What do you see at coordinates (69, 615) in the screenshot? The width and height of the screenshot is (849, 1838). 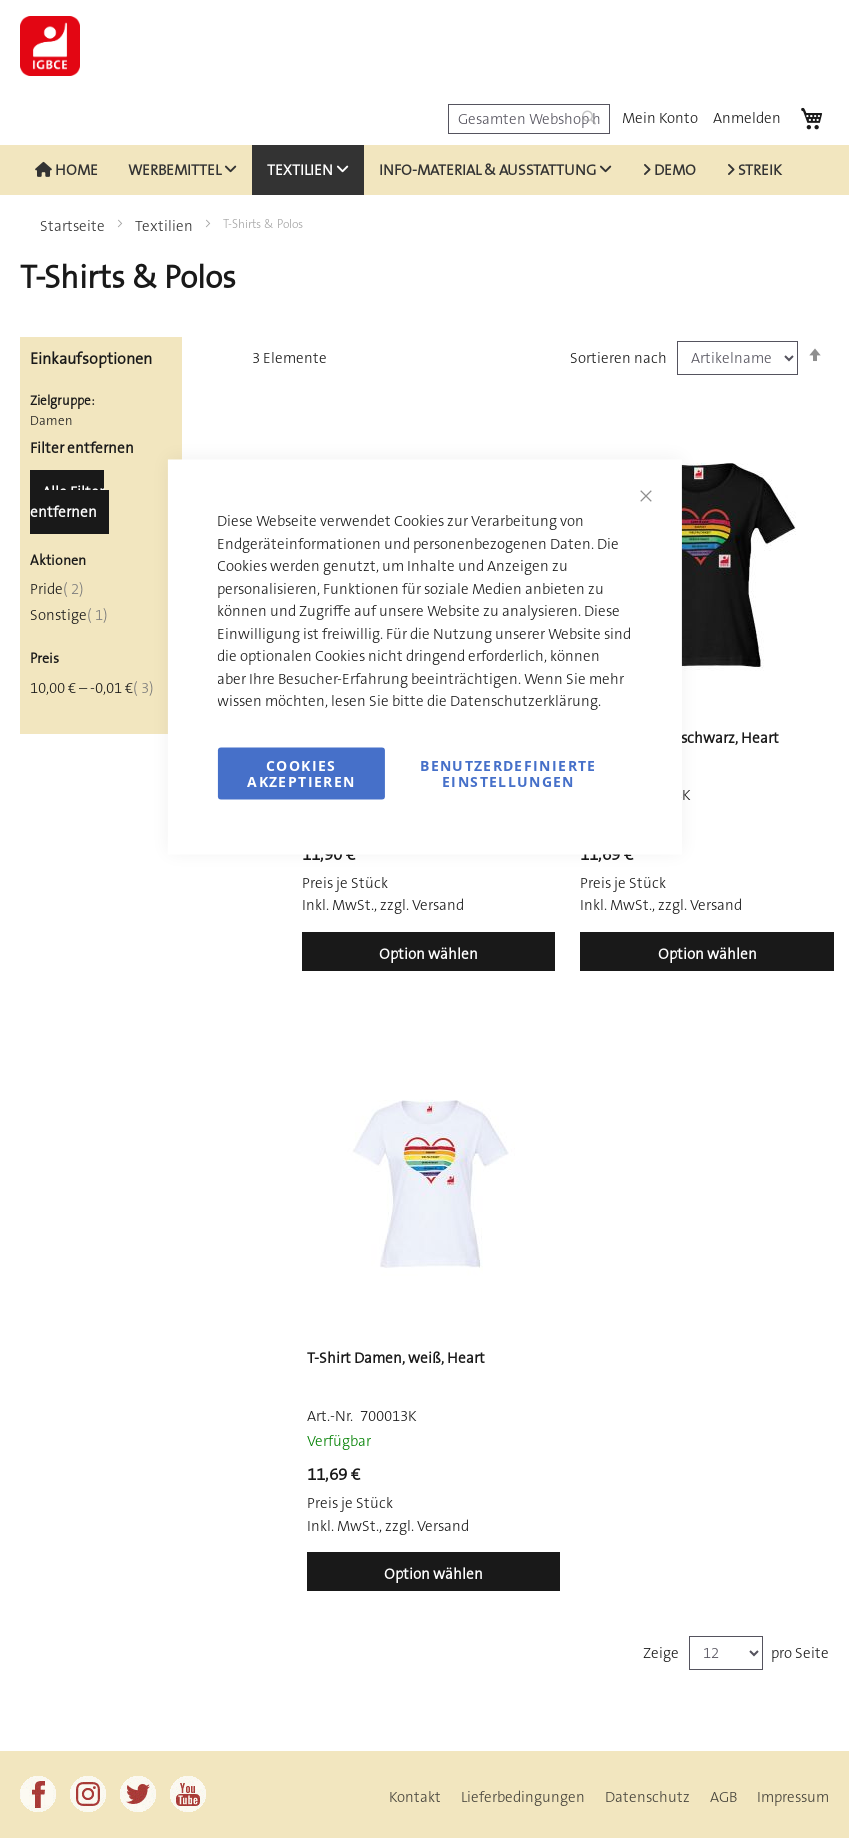 I see `Sonstige` at bounding box center [69, 615].